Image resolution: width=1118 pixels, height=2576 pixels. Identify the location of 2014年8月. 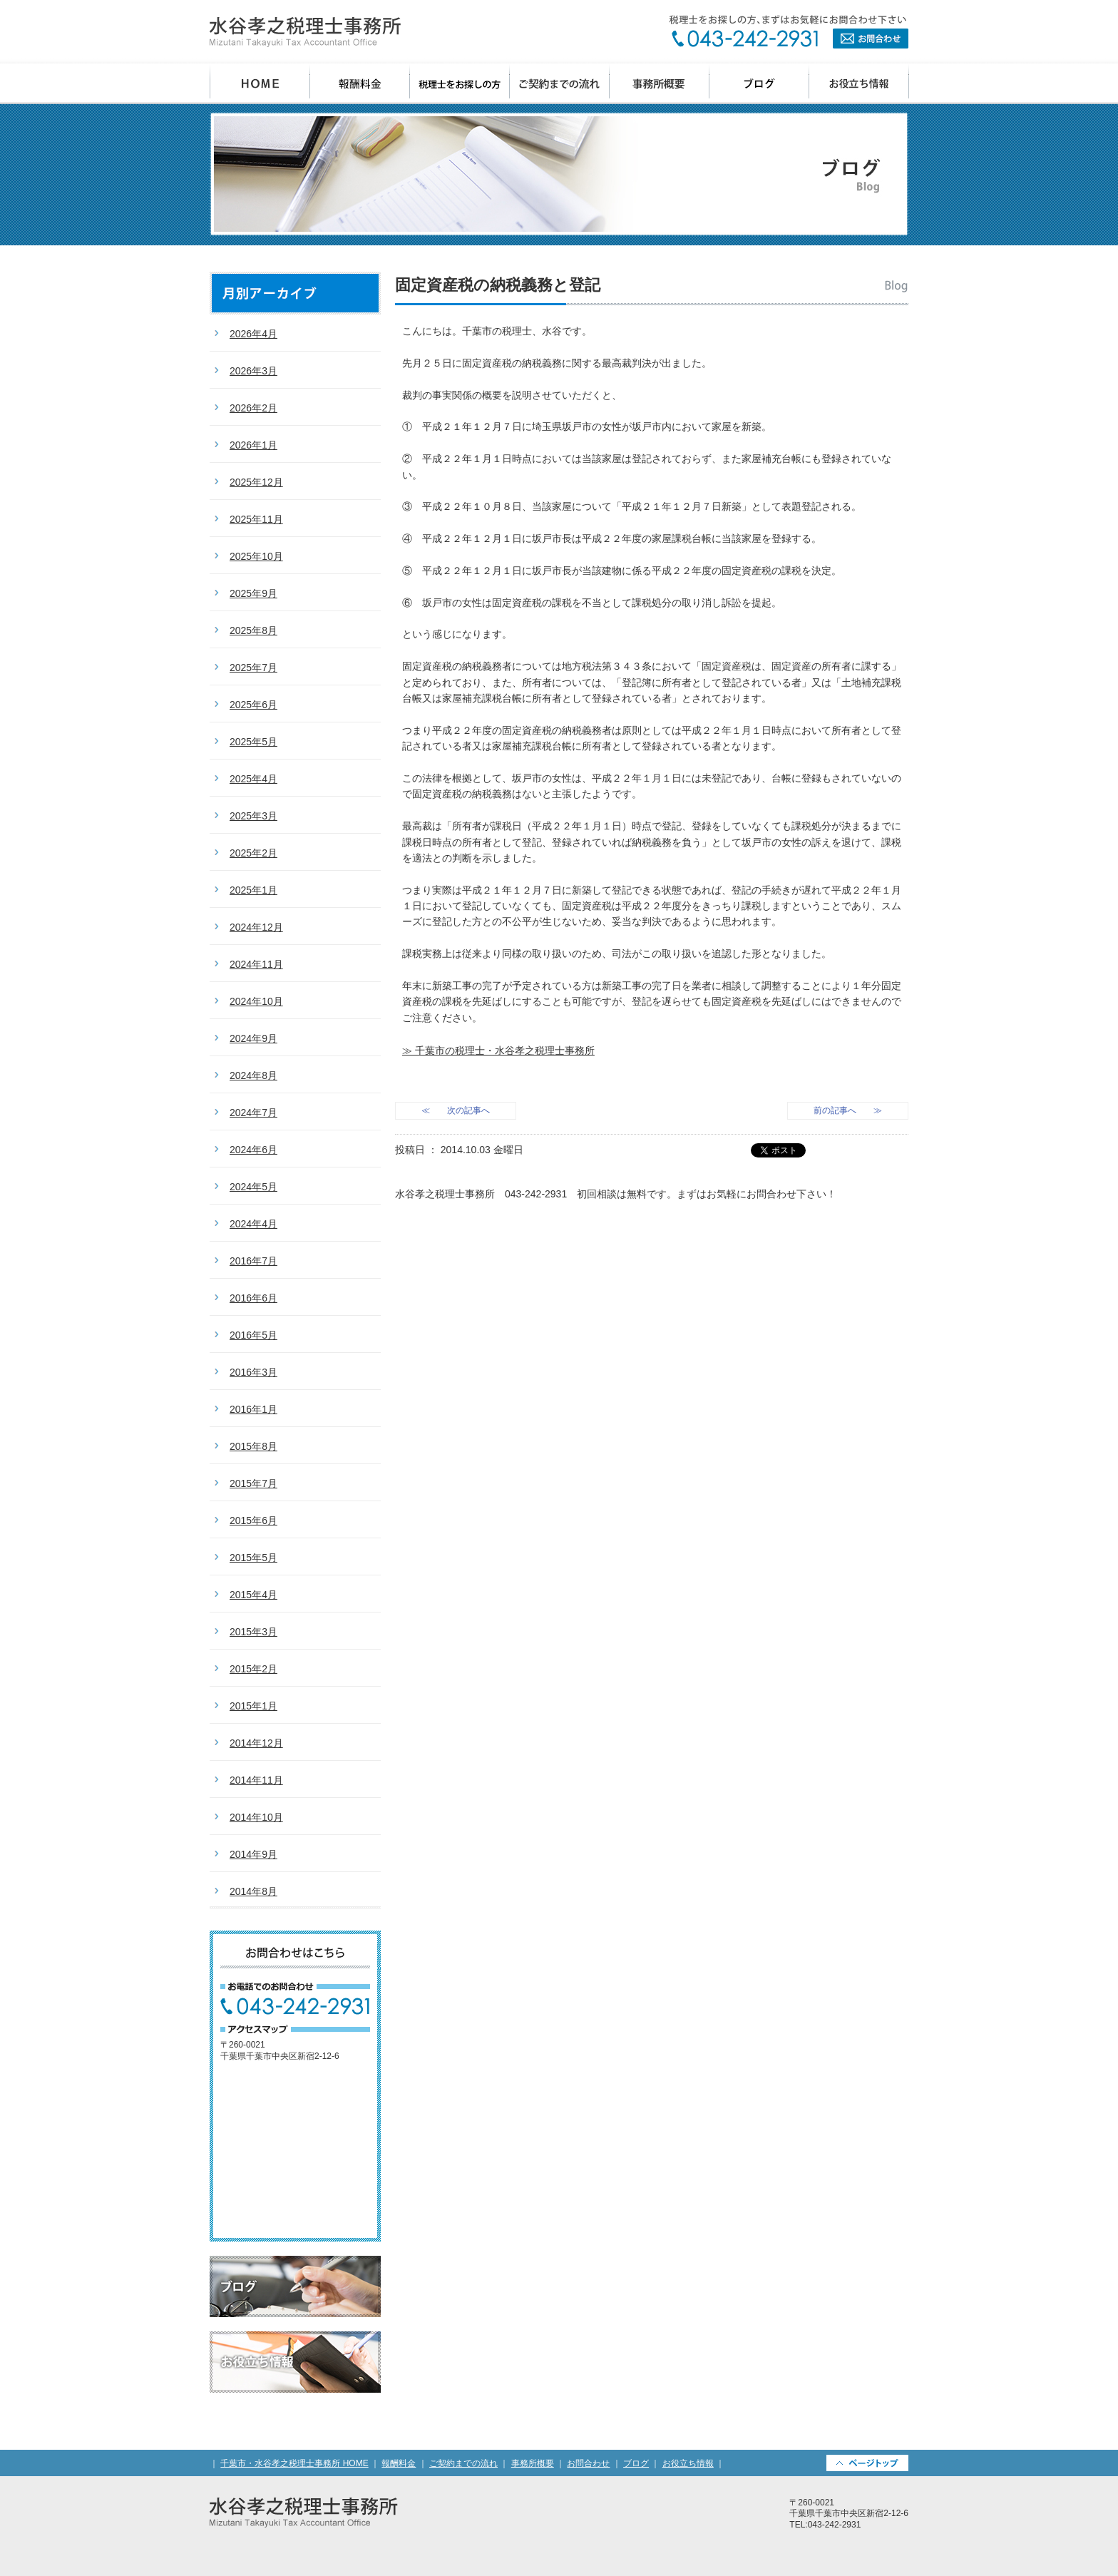
(253, 1891).